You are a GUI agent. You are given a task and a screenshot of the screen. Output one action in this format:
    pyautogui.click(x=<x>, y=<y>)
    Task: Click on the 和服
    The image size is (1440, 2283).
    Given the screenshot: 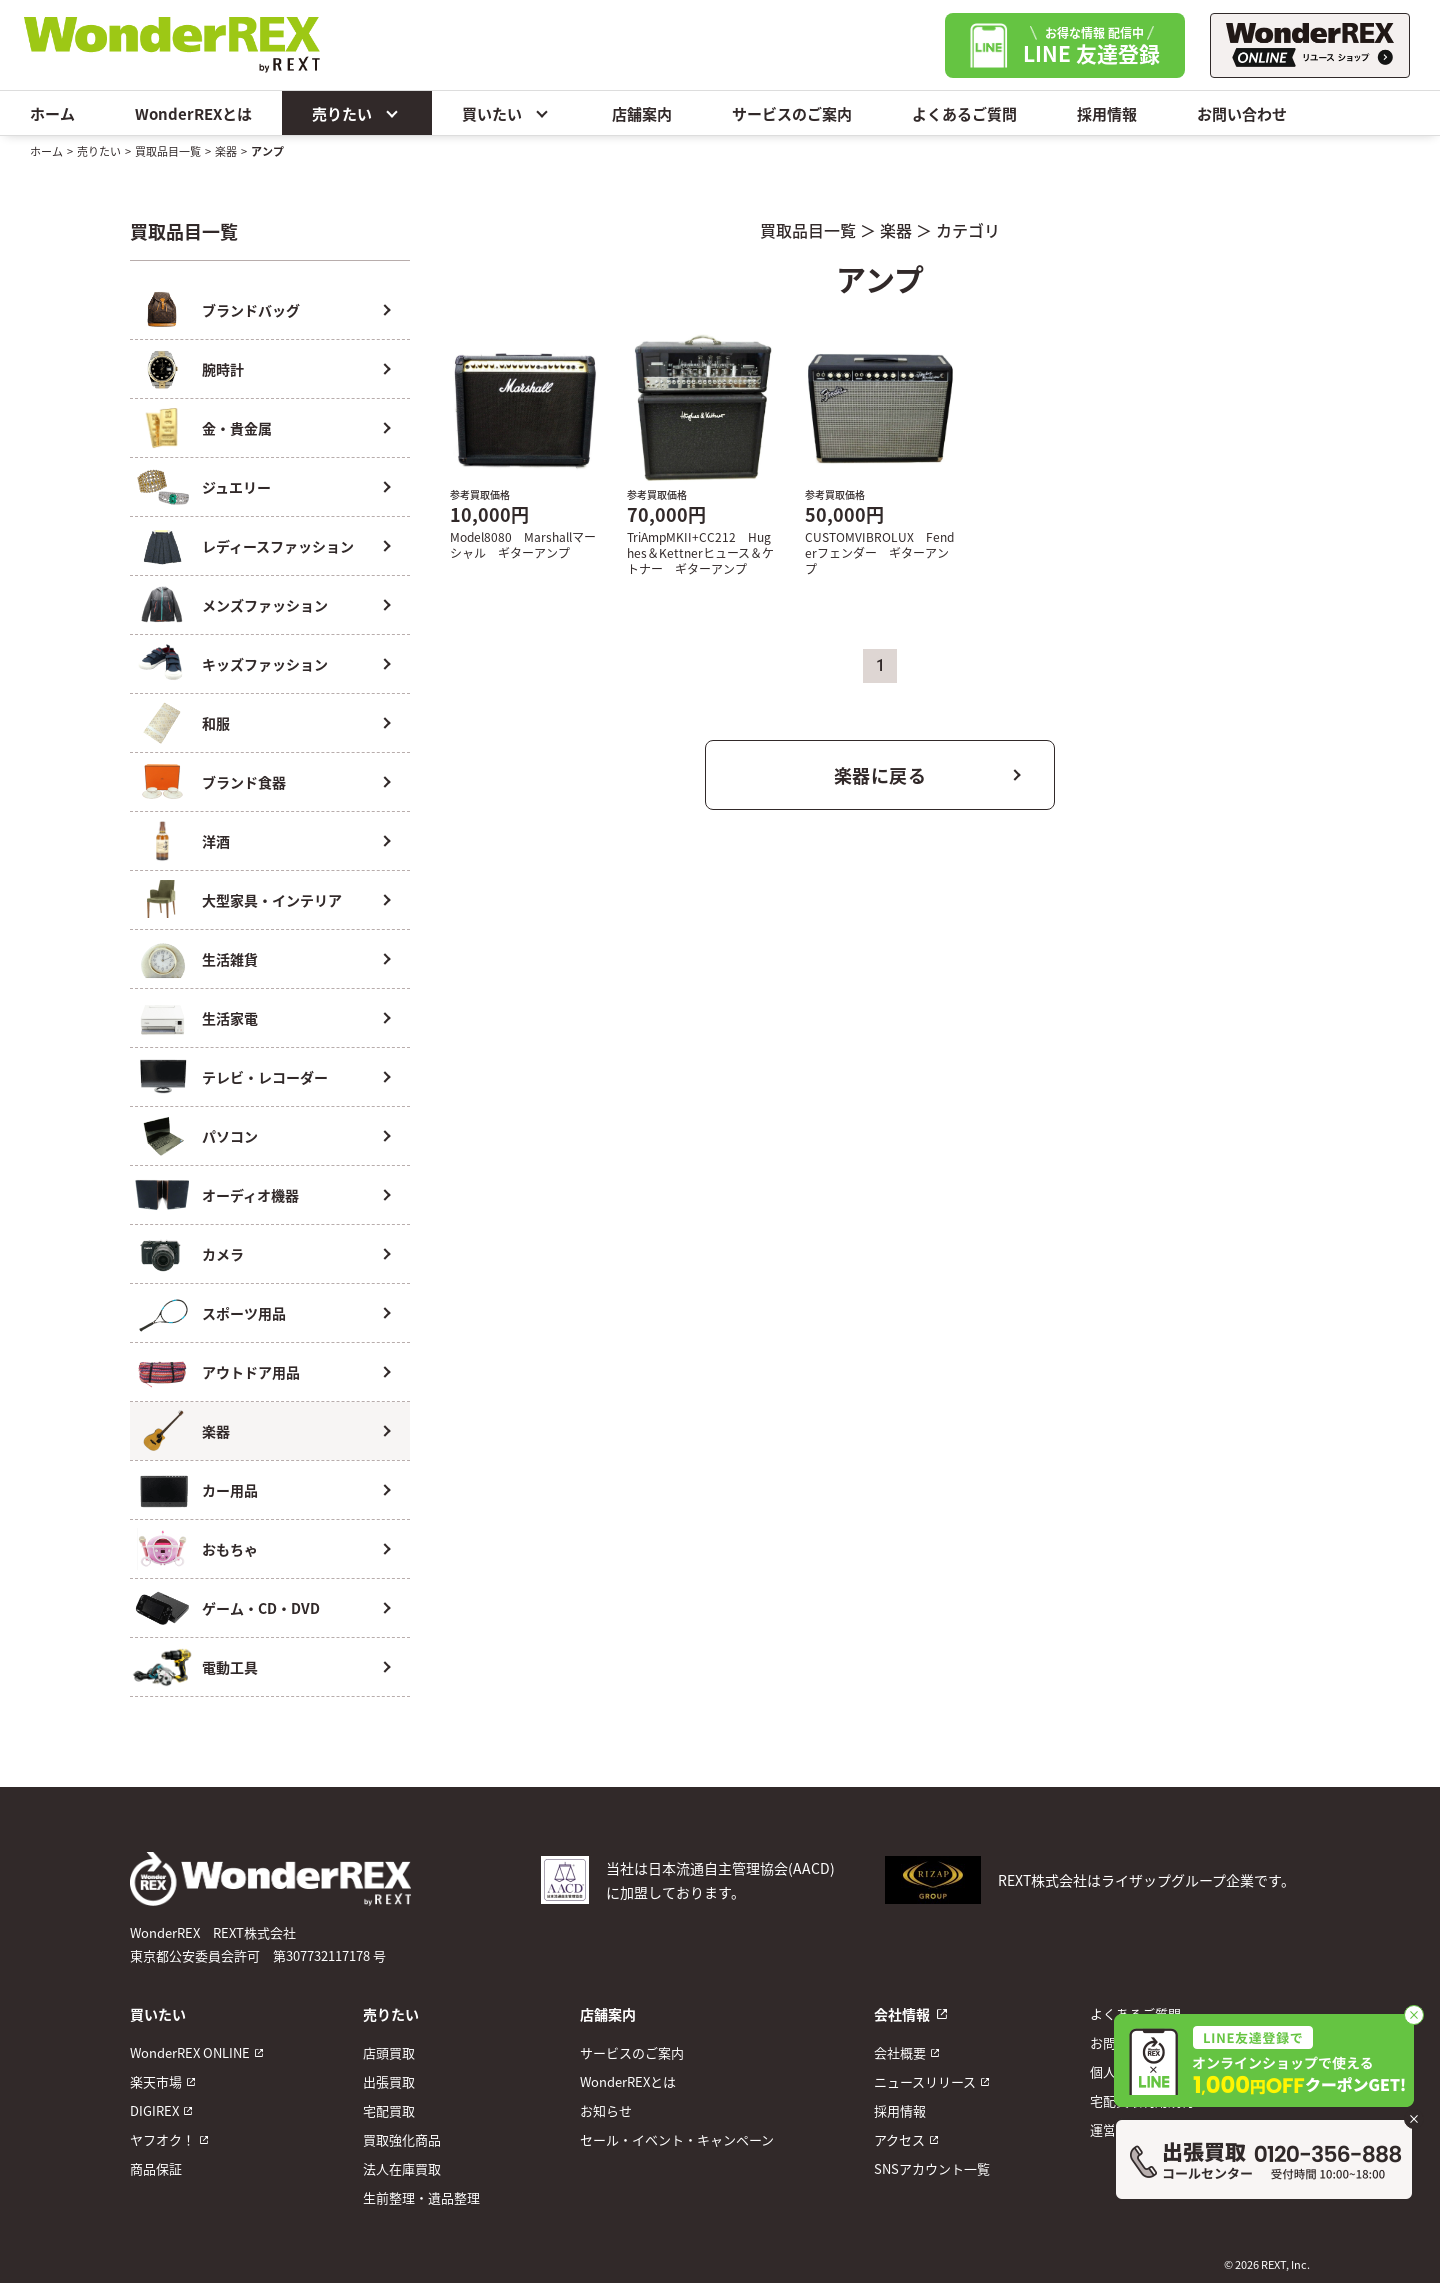 What is the action you would take?
    pyautogui.click(x=216, y=723)
    